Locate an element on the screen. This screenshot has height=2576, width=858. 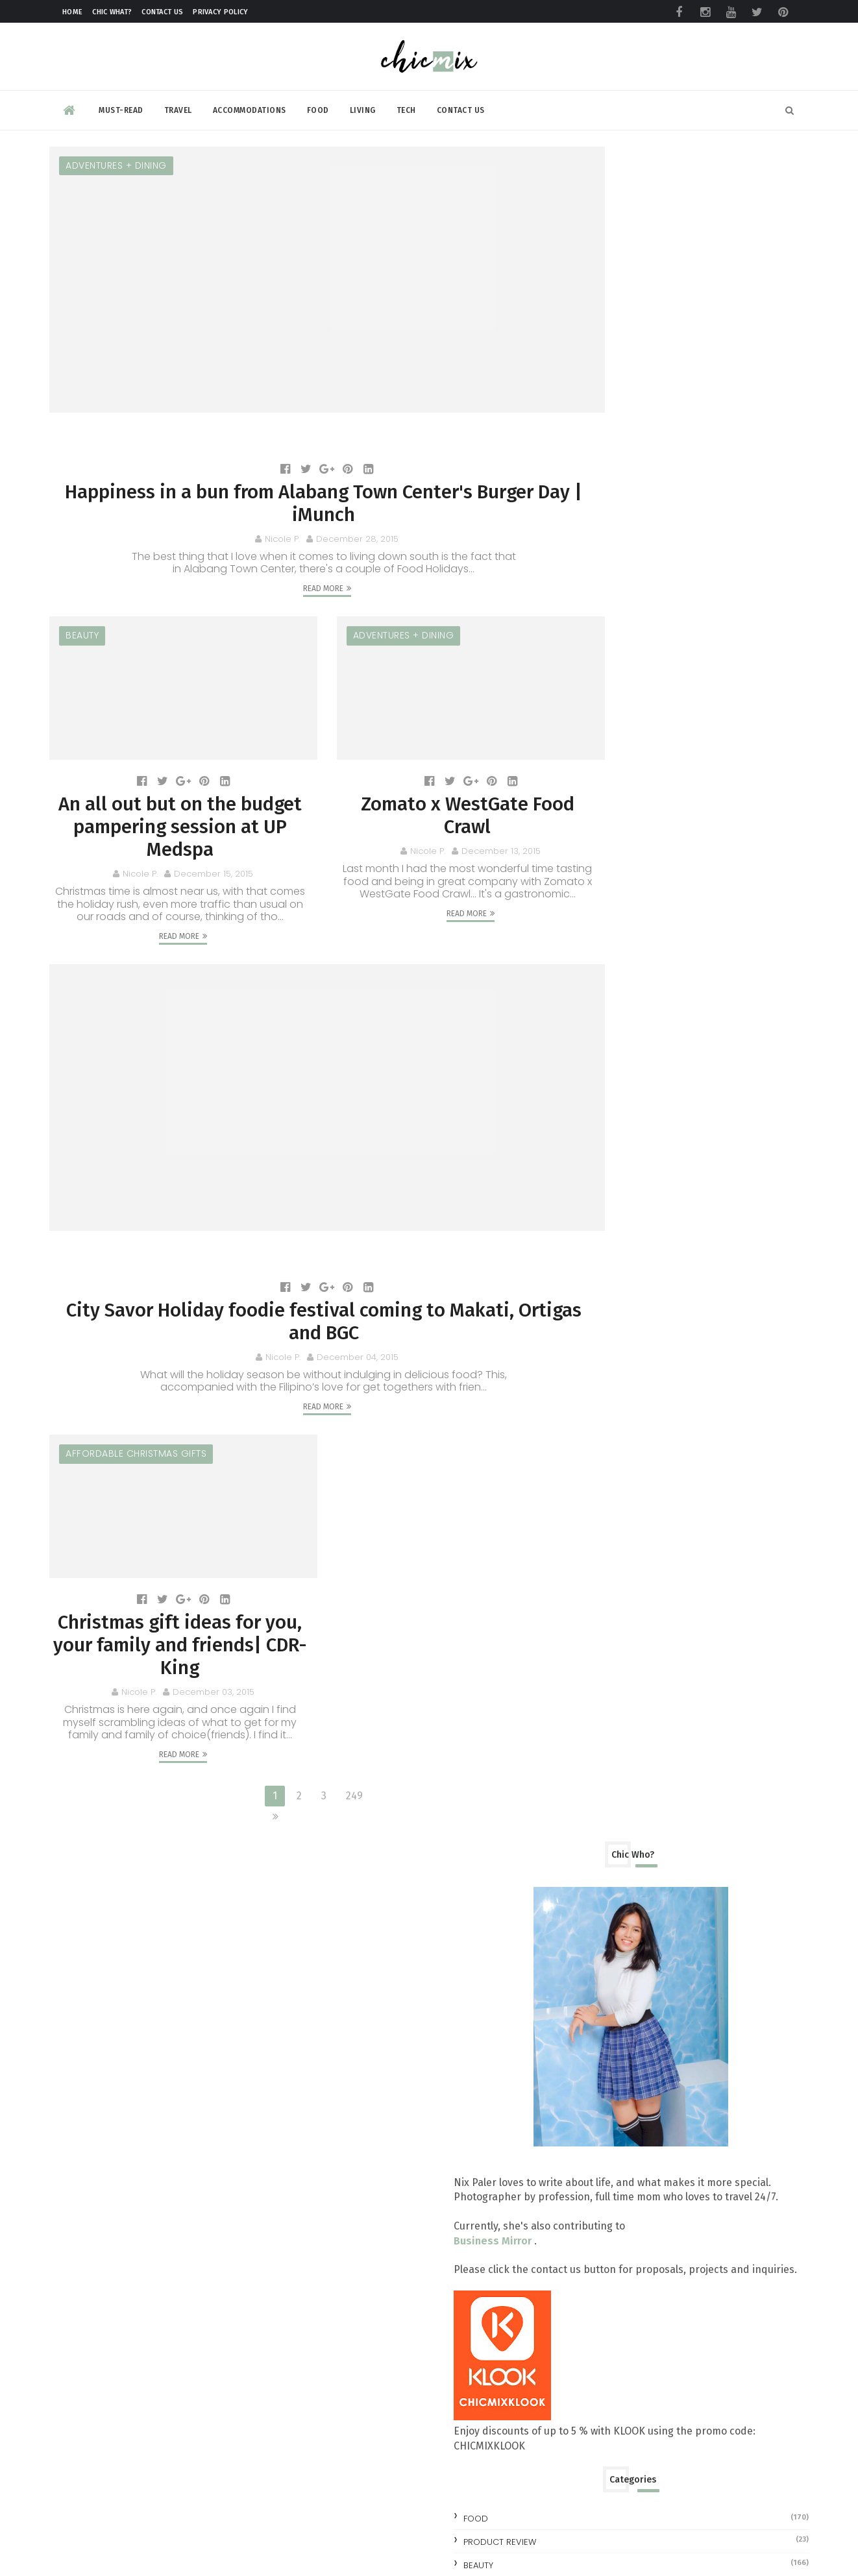
2024 is located at coordinates (597, 1079).